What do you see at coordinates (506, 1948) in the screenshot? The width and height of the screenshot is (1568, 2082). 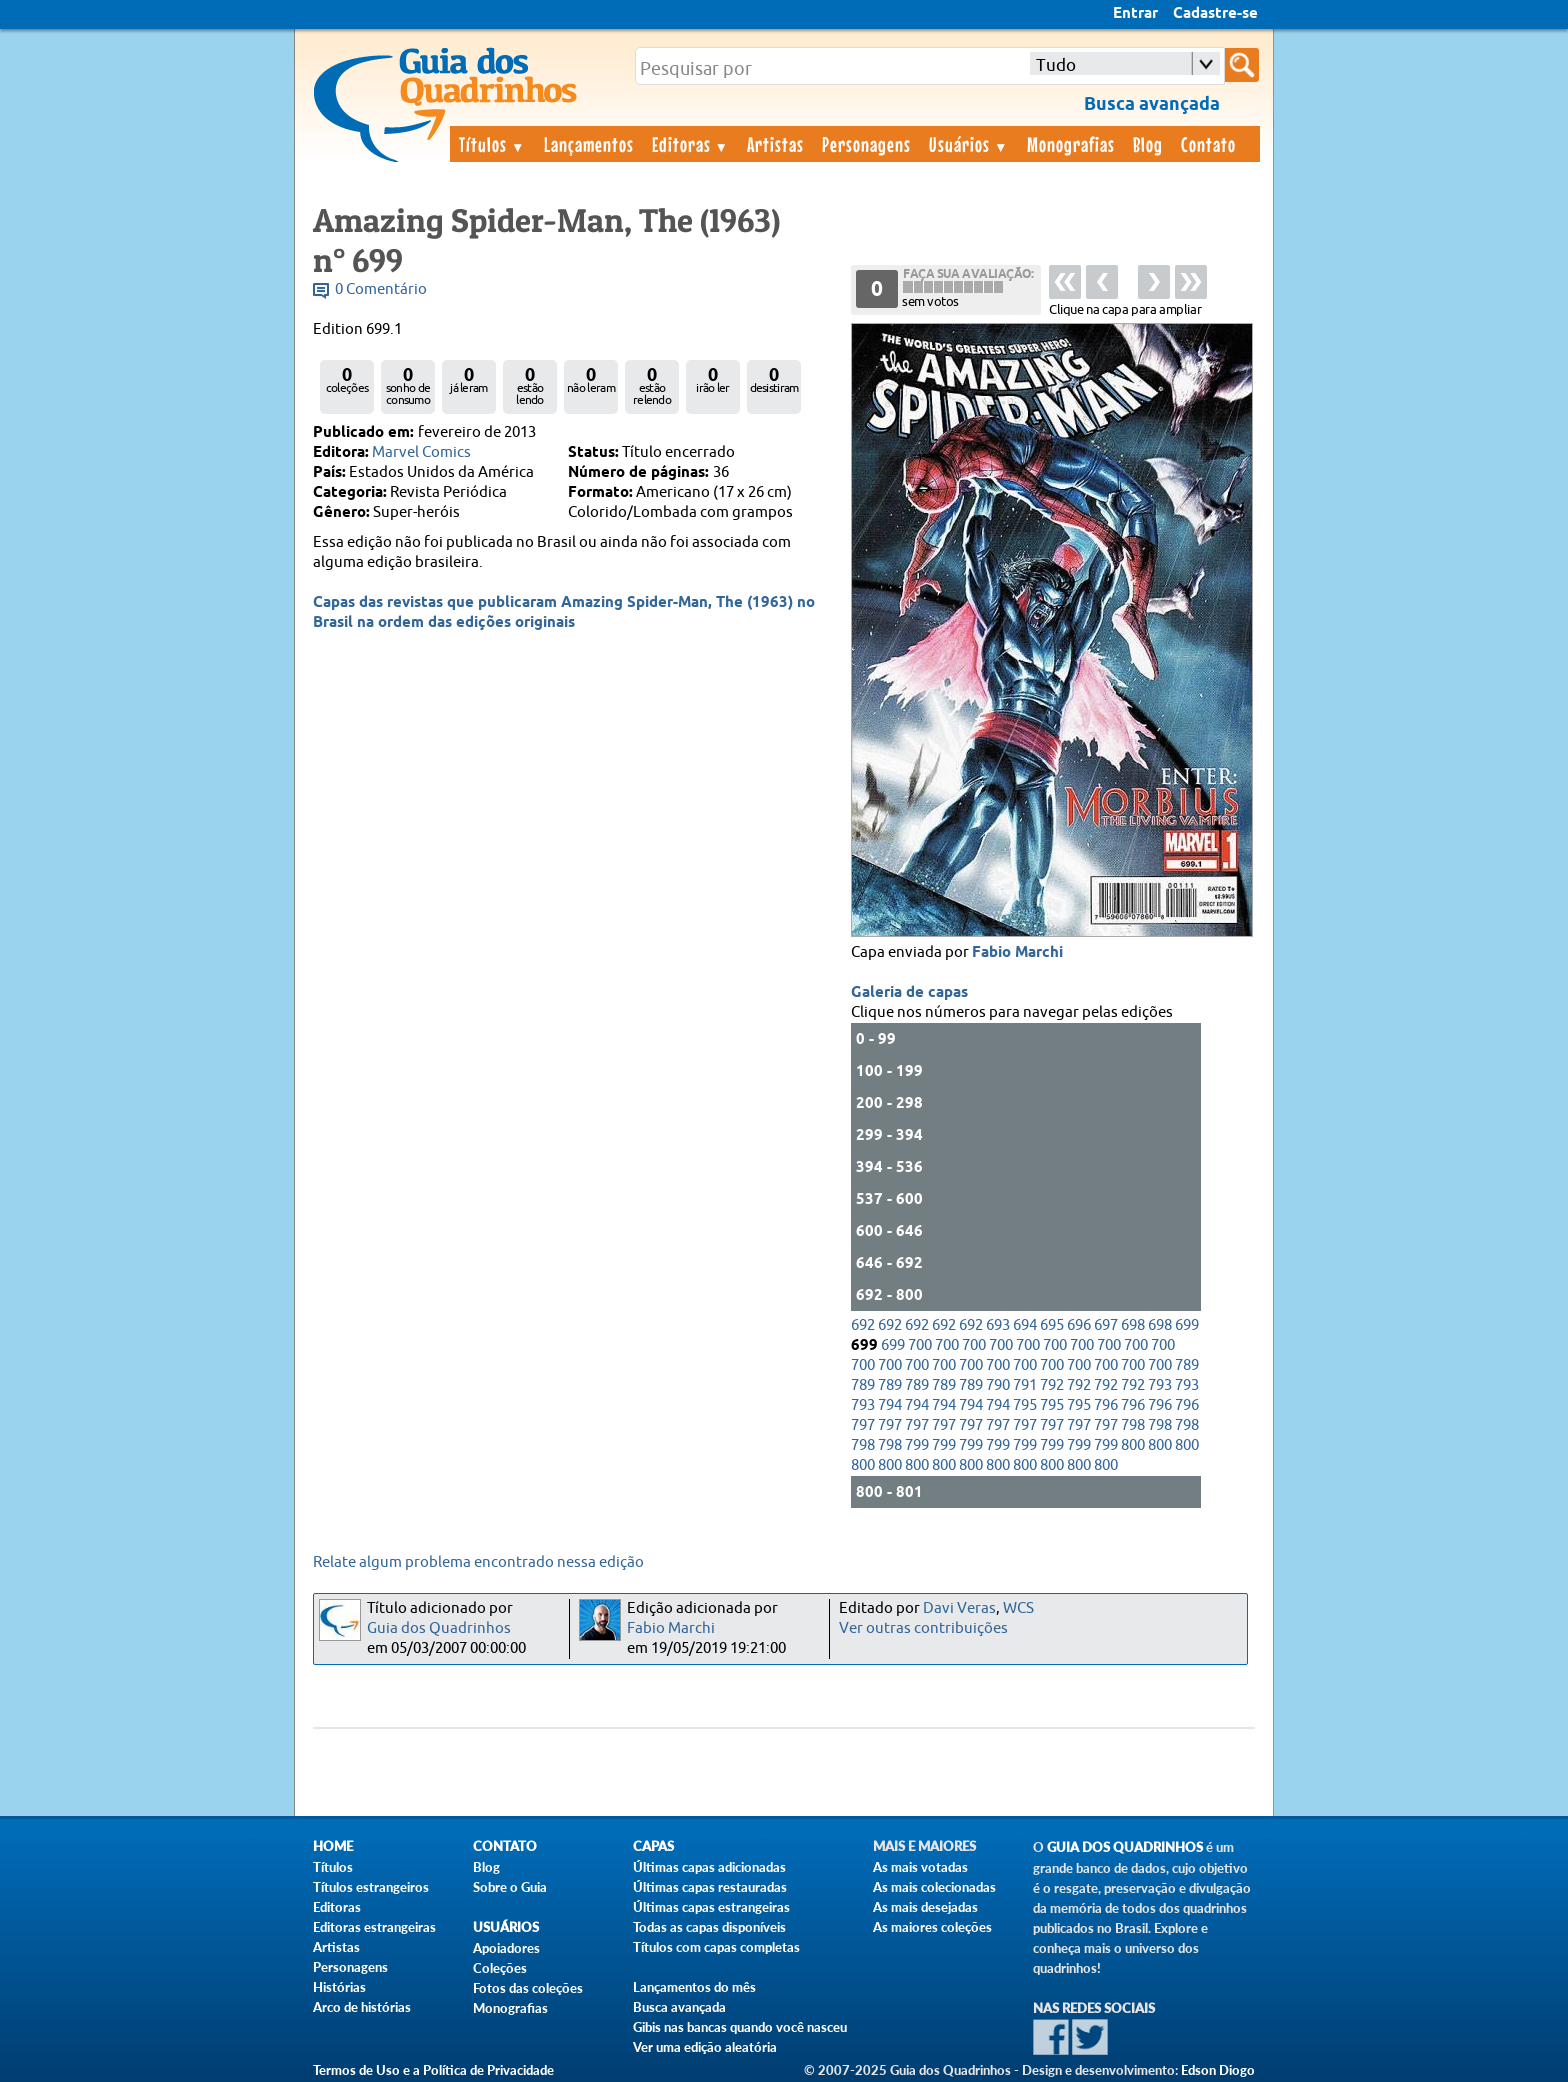 I see `Apoiadores` at bounding box center [506, 1948].